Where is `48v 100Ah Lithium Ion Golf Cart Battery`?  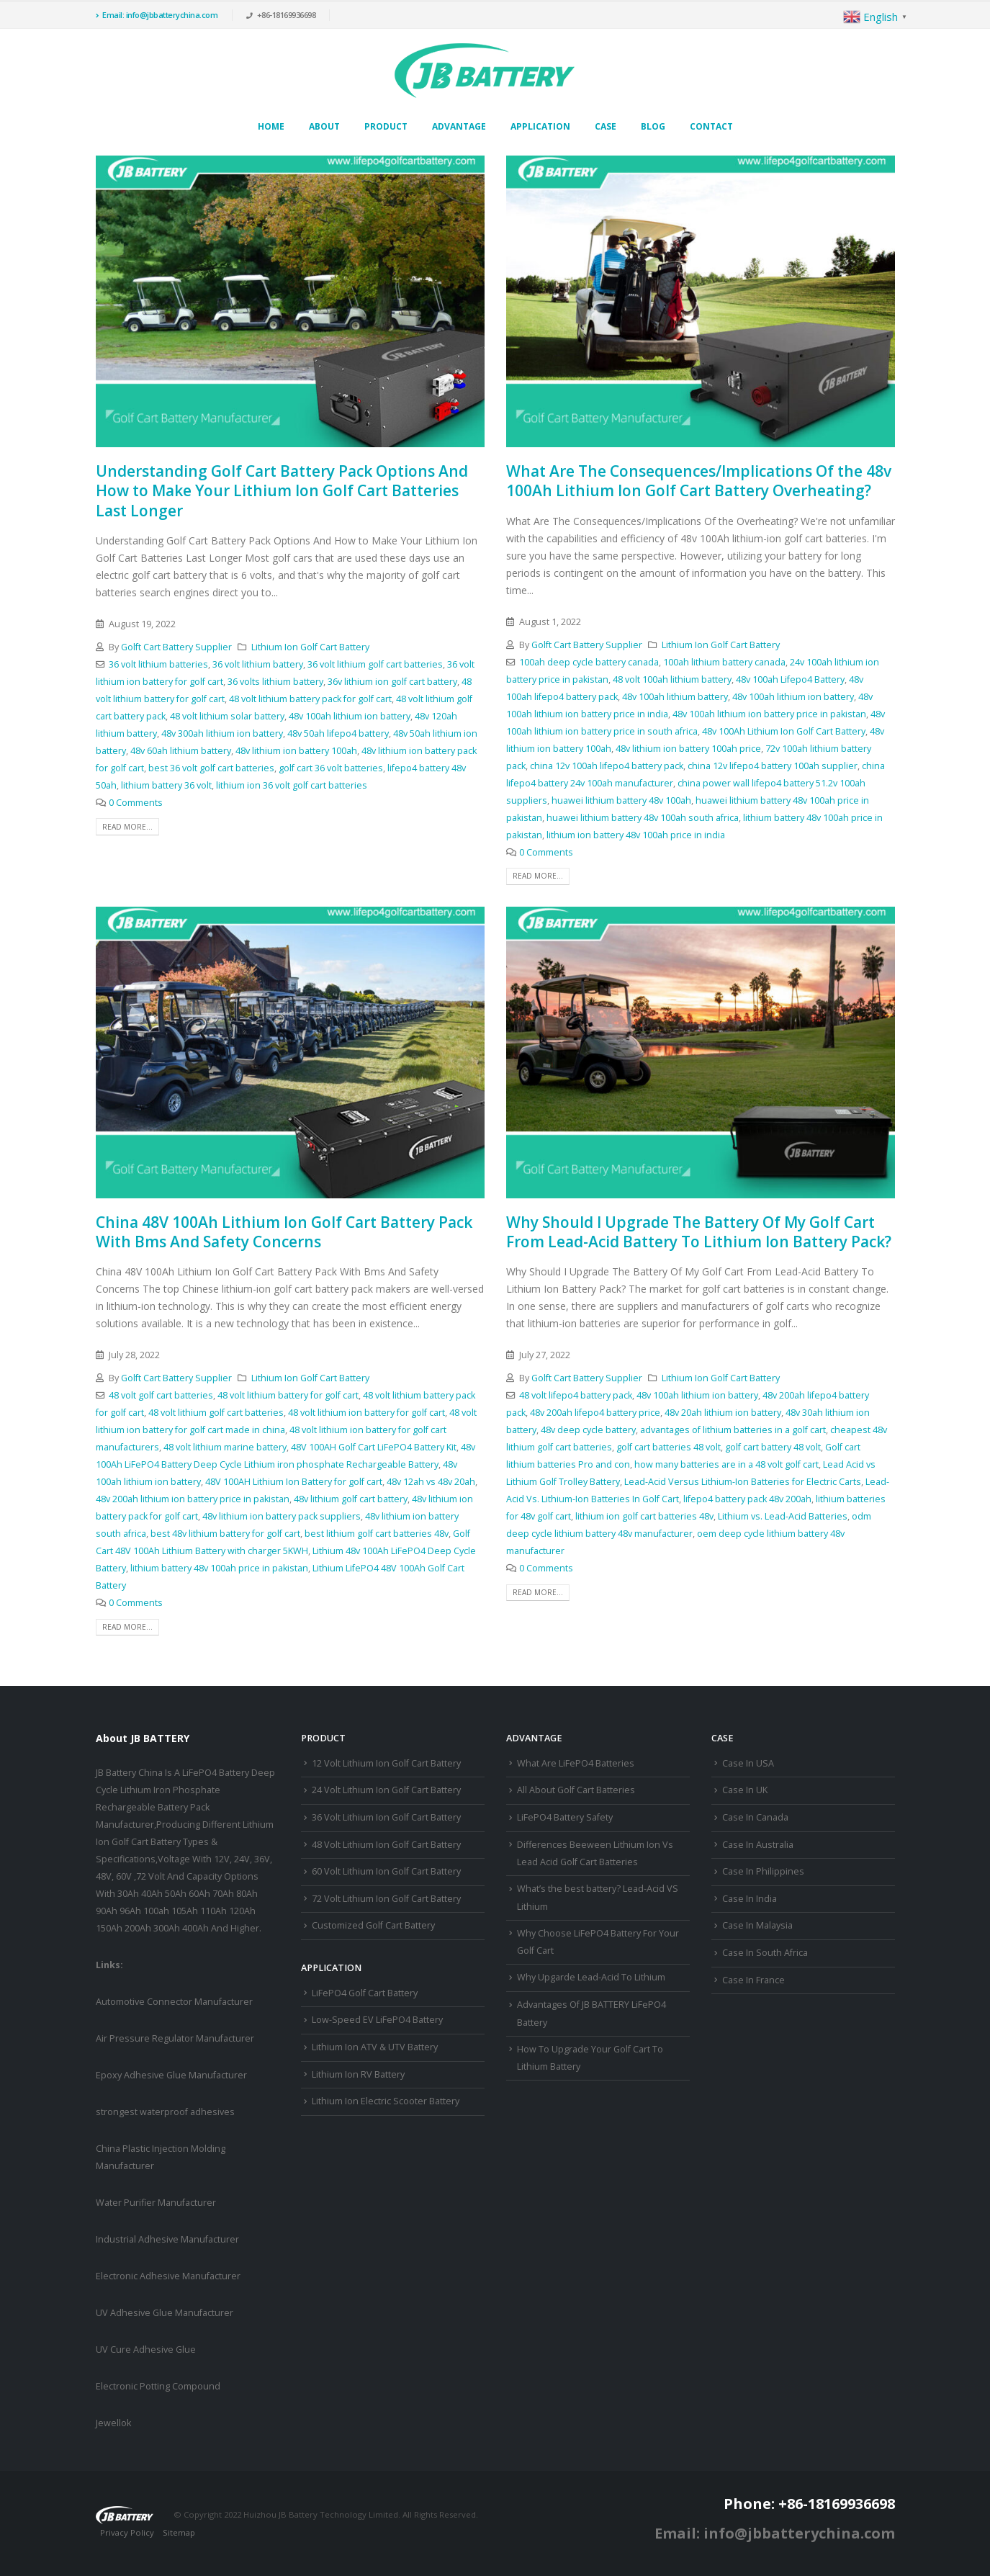 48v 100Ah Lithium Ion Golf Cart Battery is located at coordinates (783, 731).